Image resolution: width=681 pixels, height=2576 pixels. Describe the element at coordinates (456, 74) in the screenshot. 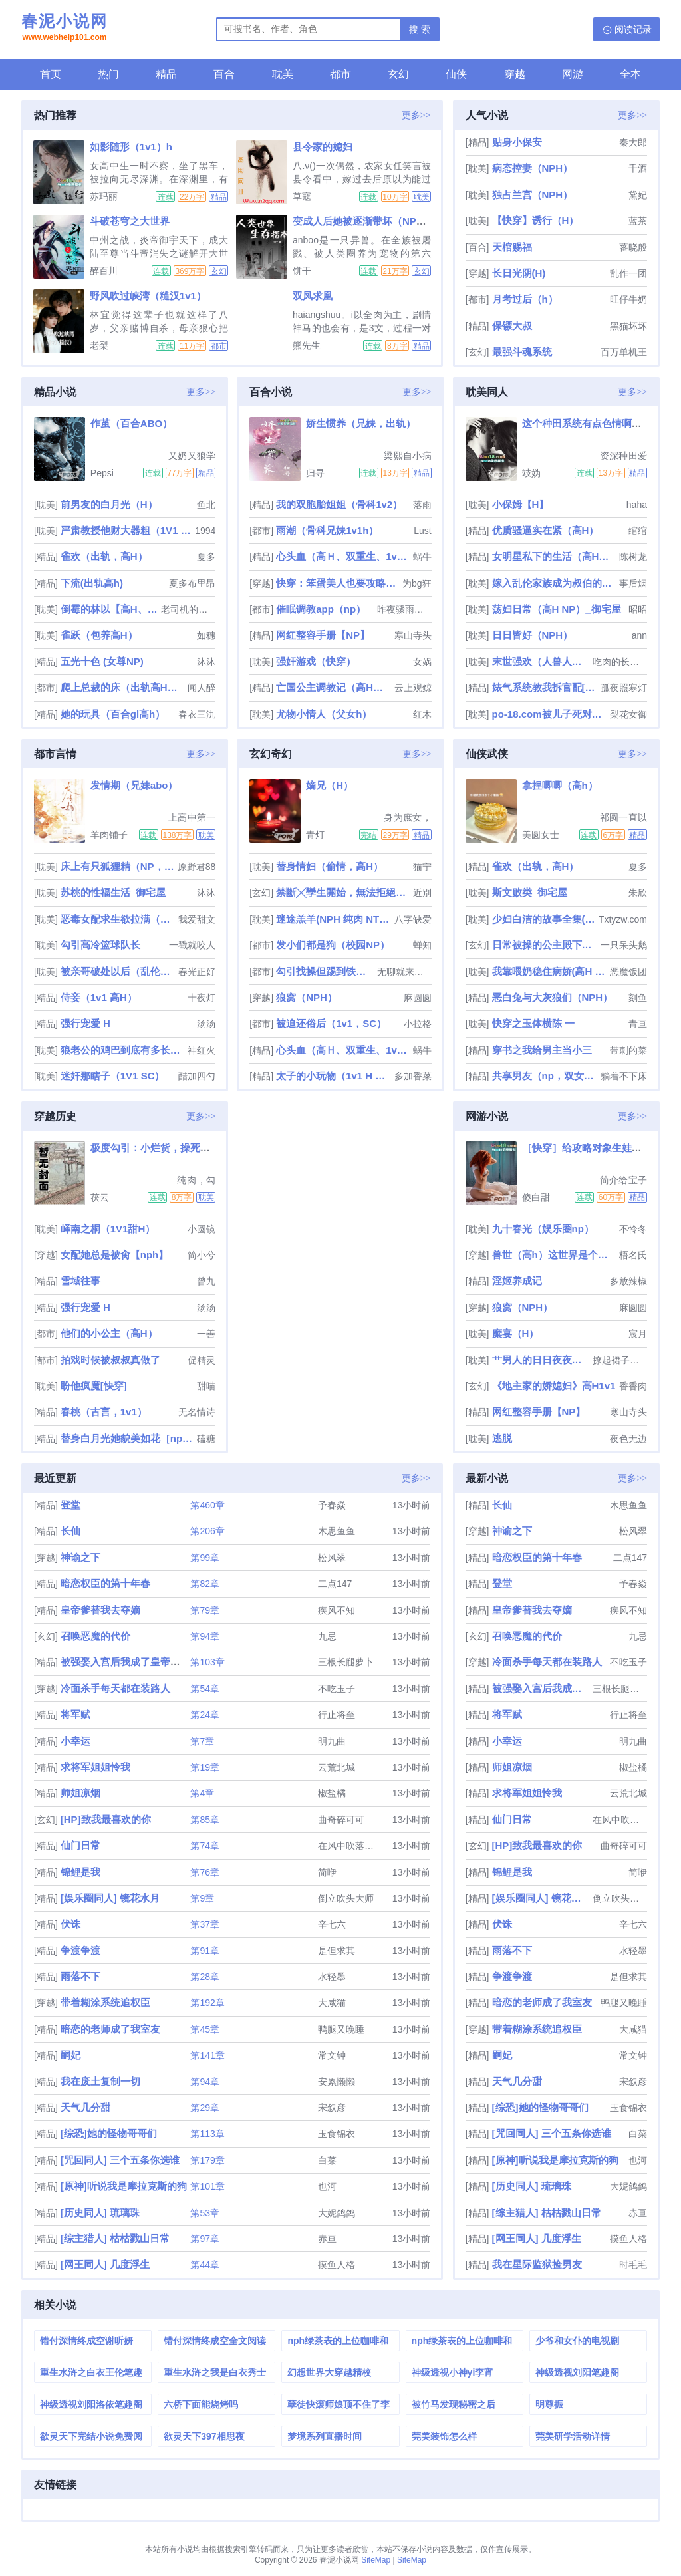

I see `仙侠` at that location.